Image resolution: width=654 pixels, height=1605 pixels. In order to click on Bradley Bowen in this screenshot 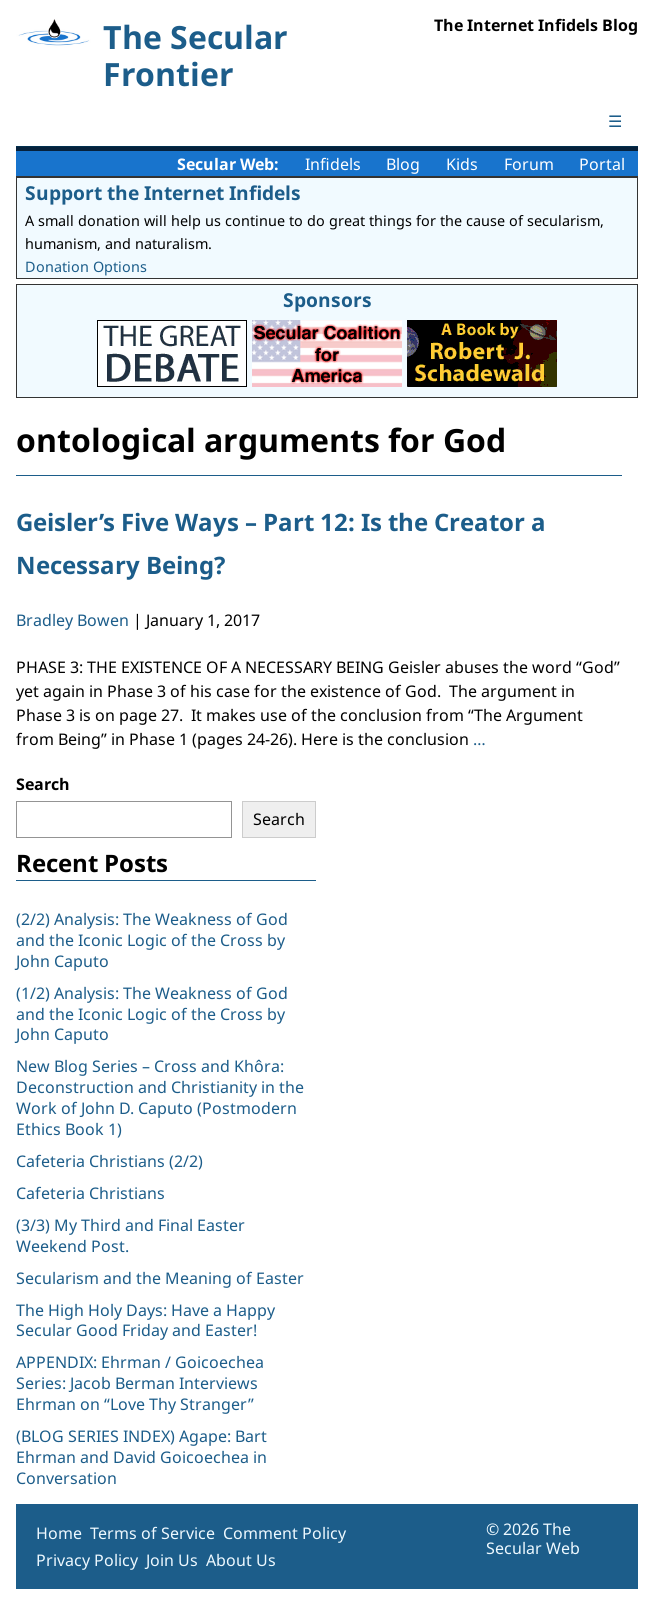, I will do `click(72, 620)`.